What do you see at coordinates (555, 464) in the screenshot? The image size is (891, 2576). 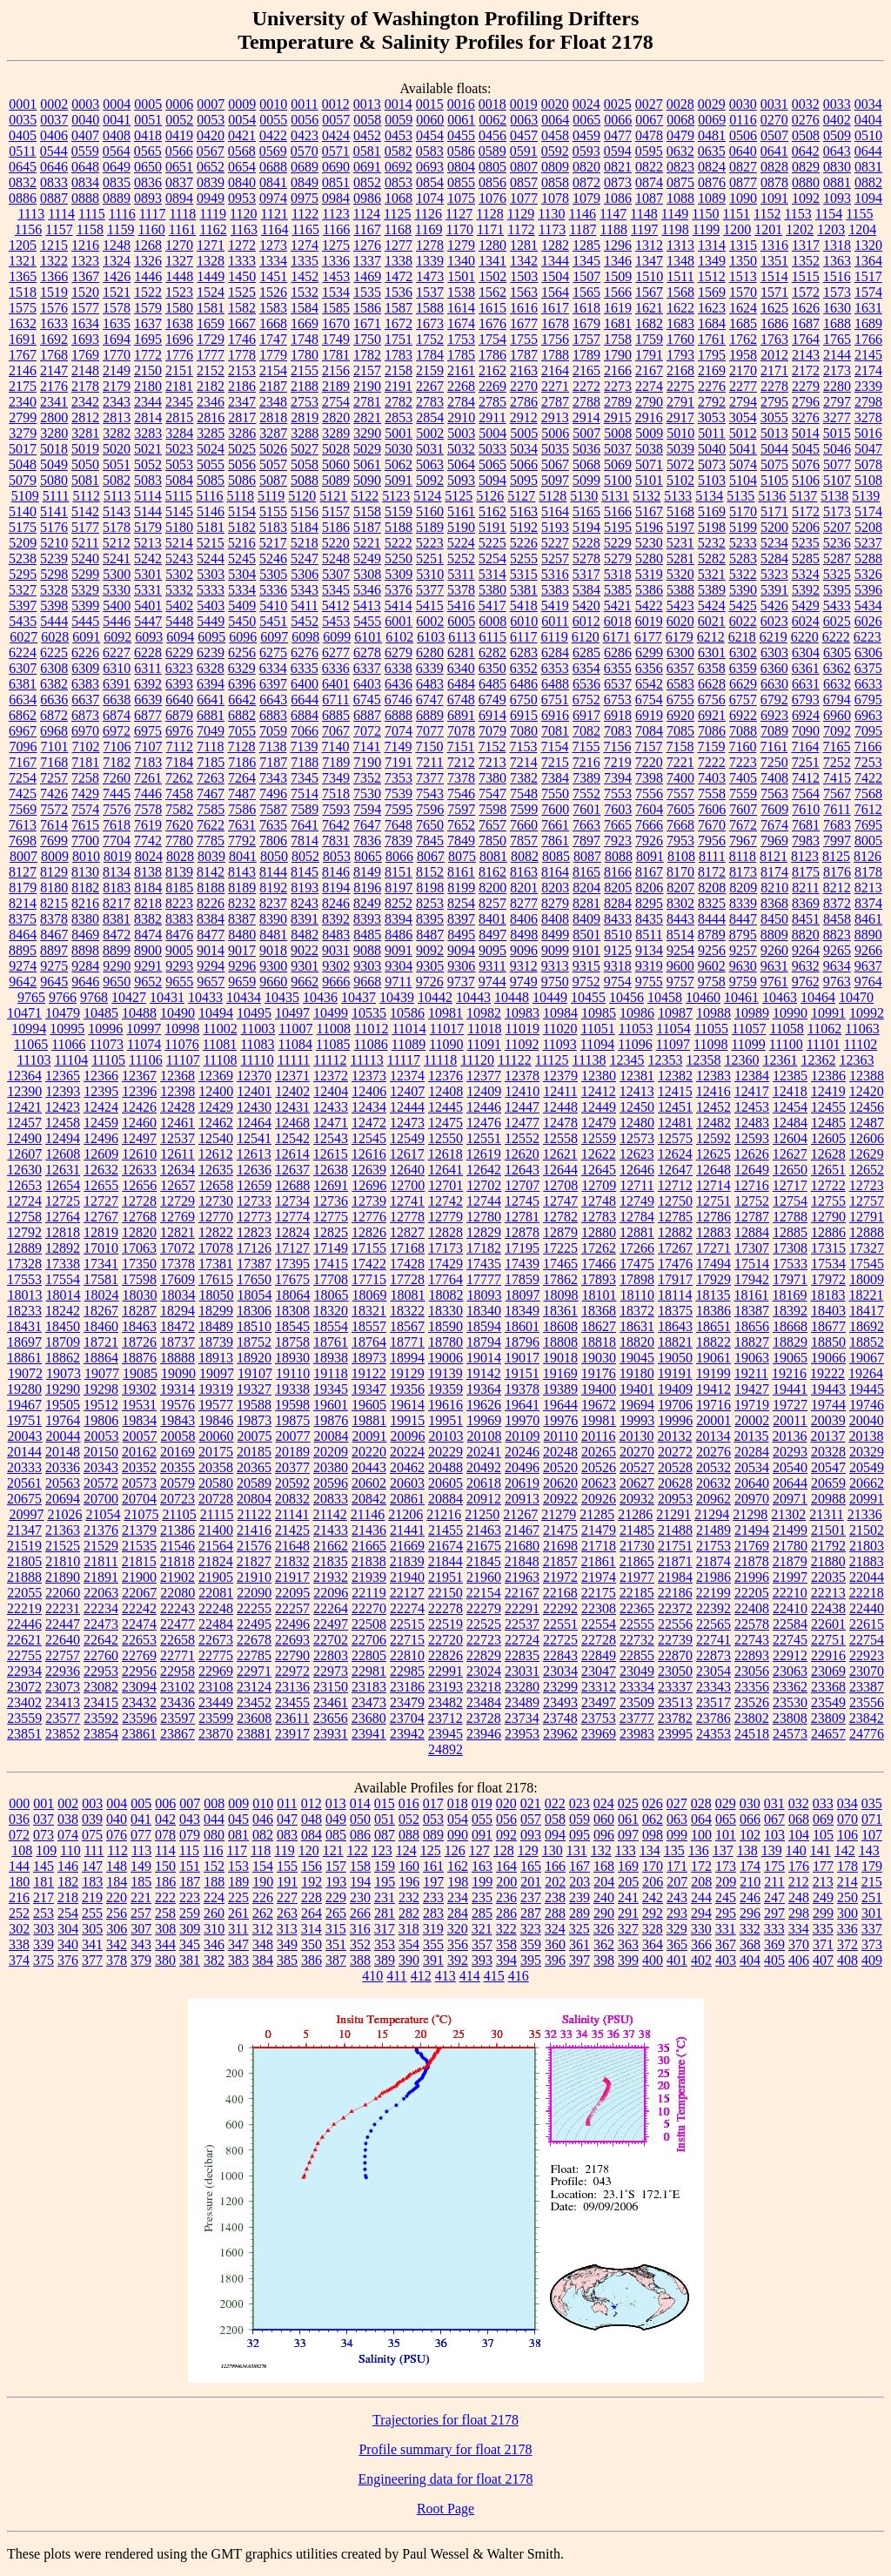 I see `5067` at bounding box center [555, 464].